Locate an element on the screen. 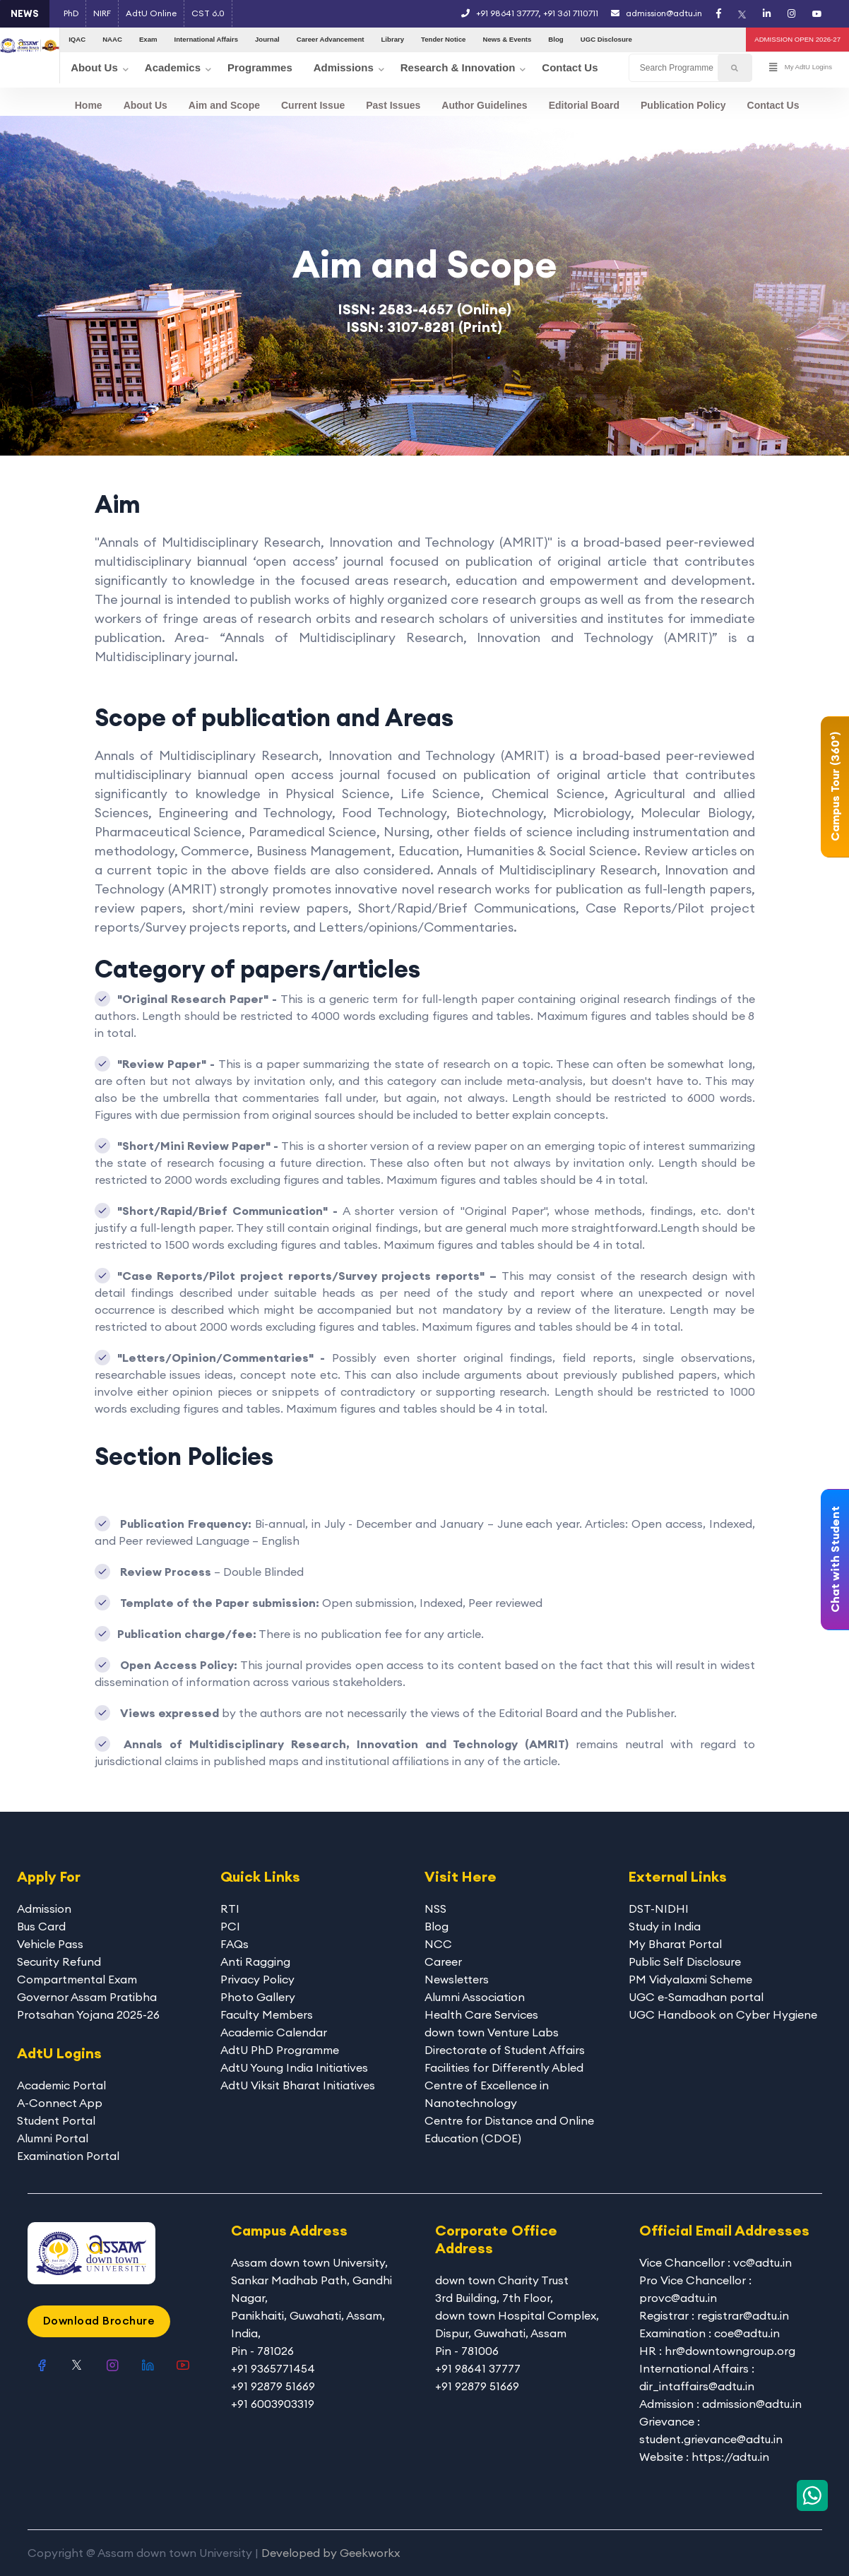  Author Guidelines is located at coordinates (484, 105).